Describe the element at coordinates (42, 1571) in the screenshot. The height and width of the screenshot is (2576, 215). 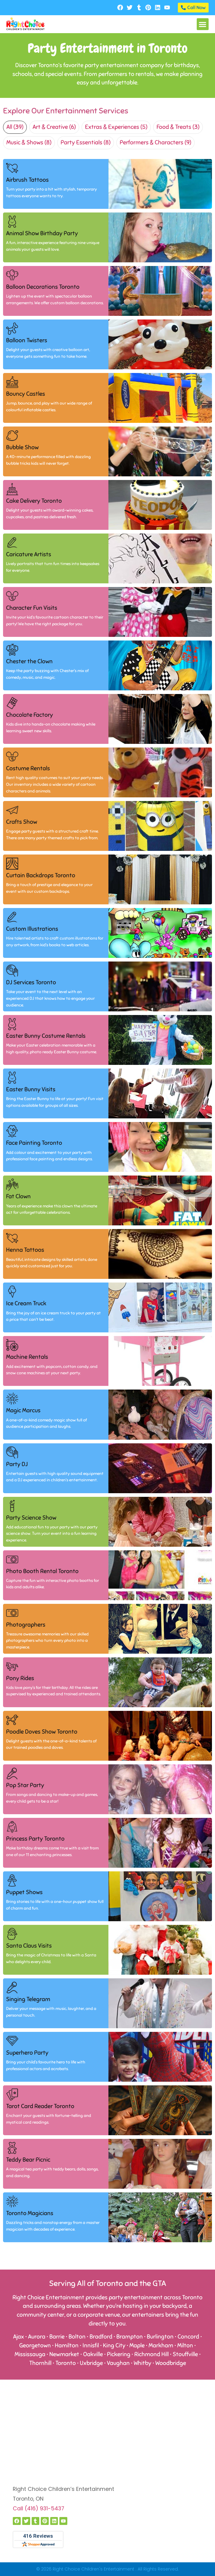
I see `Photo Booth Rental Toronto` at that location.